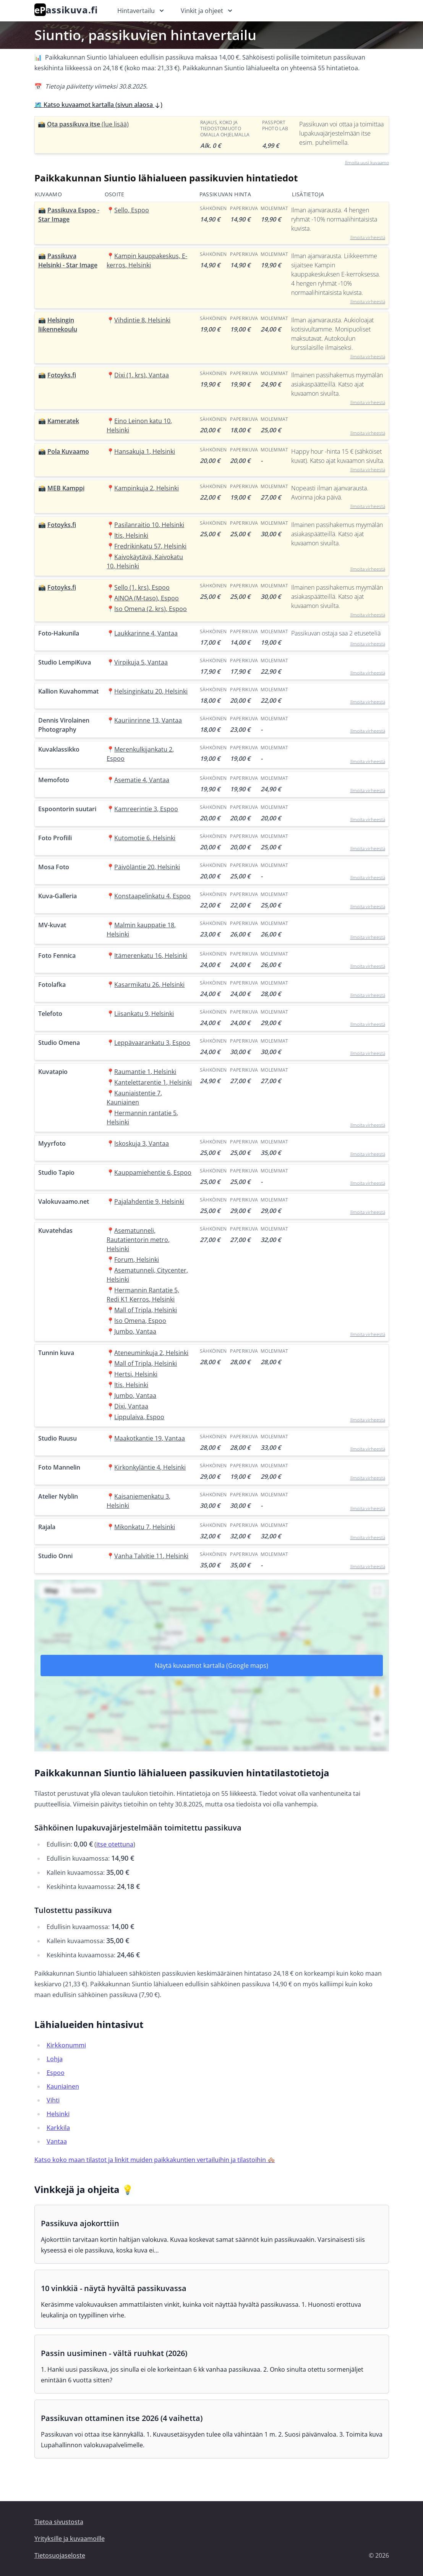 The width and height of the screenshot is (423, 2576). Describe the element at coordinates (63, 2086) in the screenshot. I see `Kauniainen` at that location.